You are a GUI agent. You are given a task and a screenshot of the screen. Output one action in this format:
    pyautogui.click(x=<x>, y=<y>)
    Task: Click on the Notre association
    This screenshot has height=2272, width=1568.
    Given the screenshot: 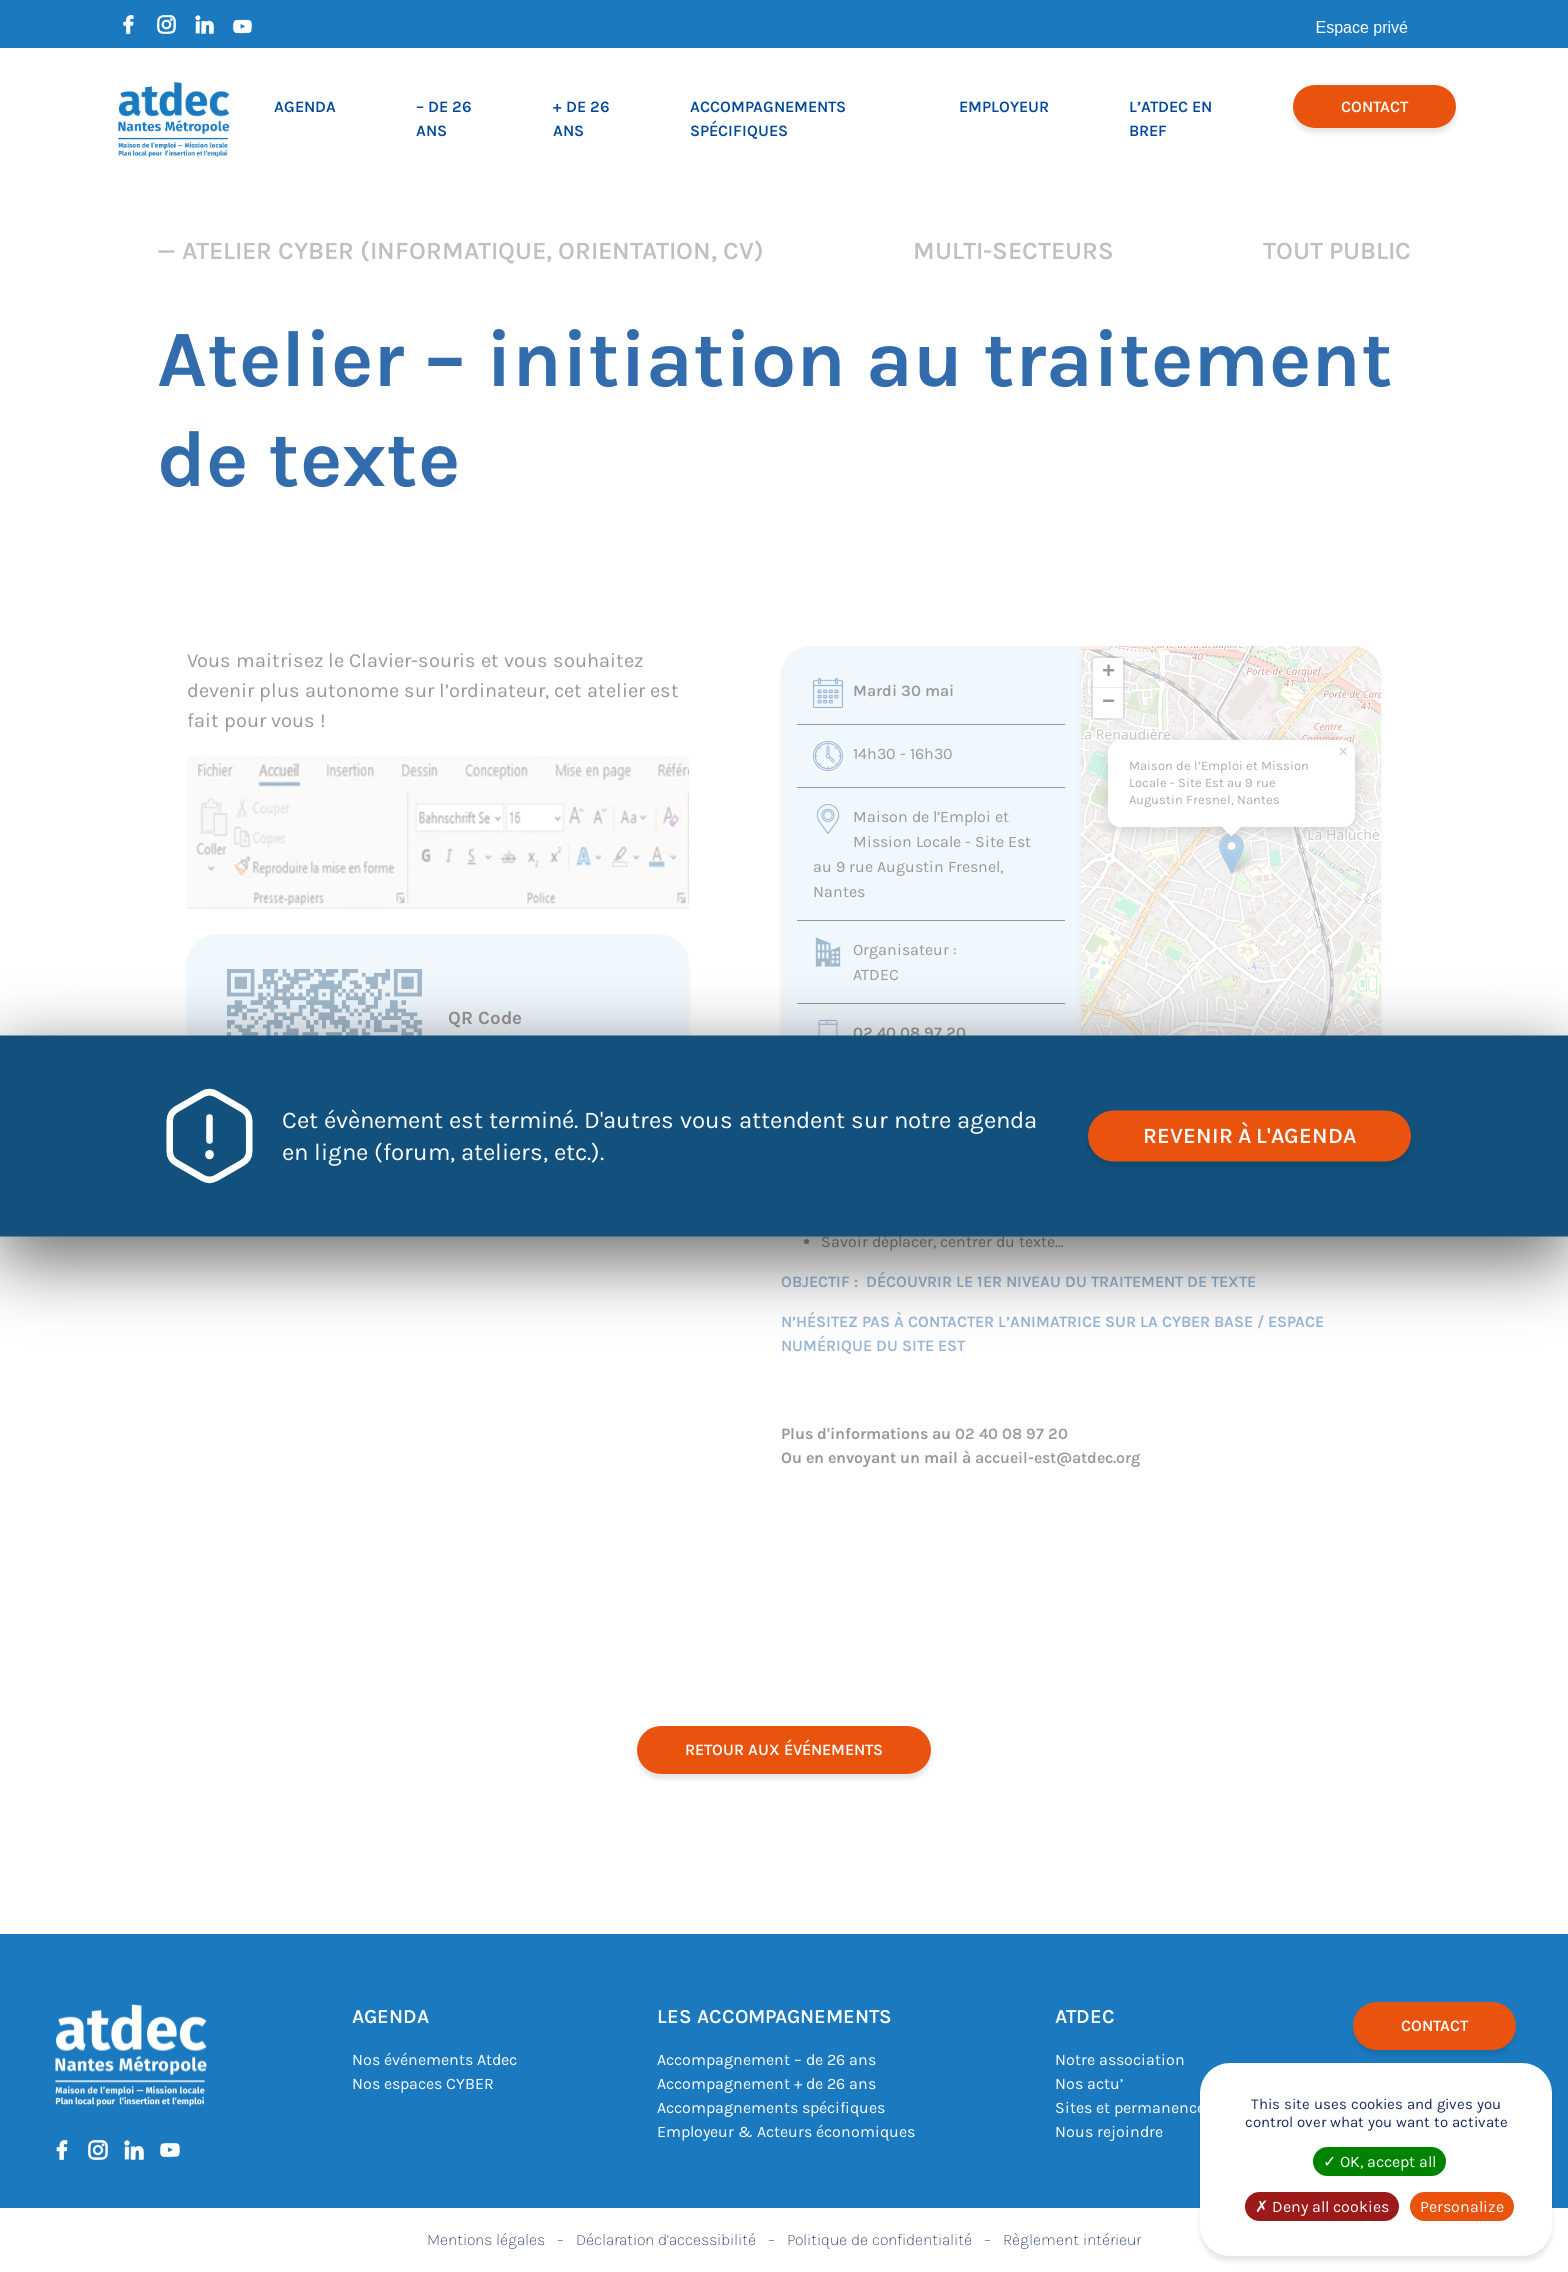 What is the action you would take?
    pyautogui.click(x=1120, y=2059)
    